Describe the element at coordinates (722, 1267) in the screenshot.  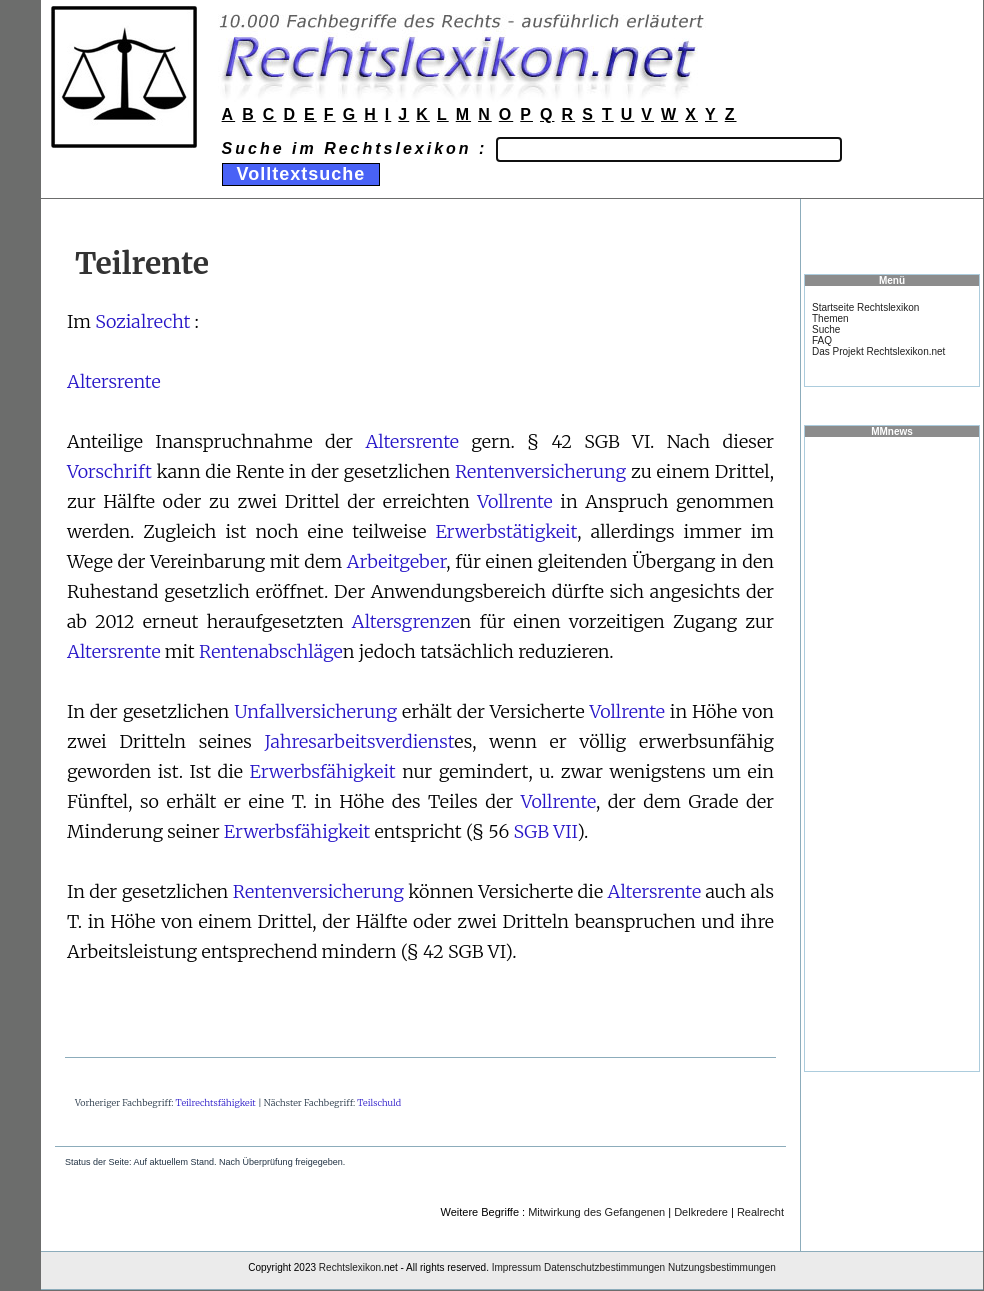
I see `Nutzungsbestimmungen` at that location.